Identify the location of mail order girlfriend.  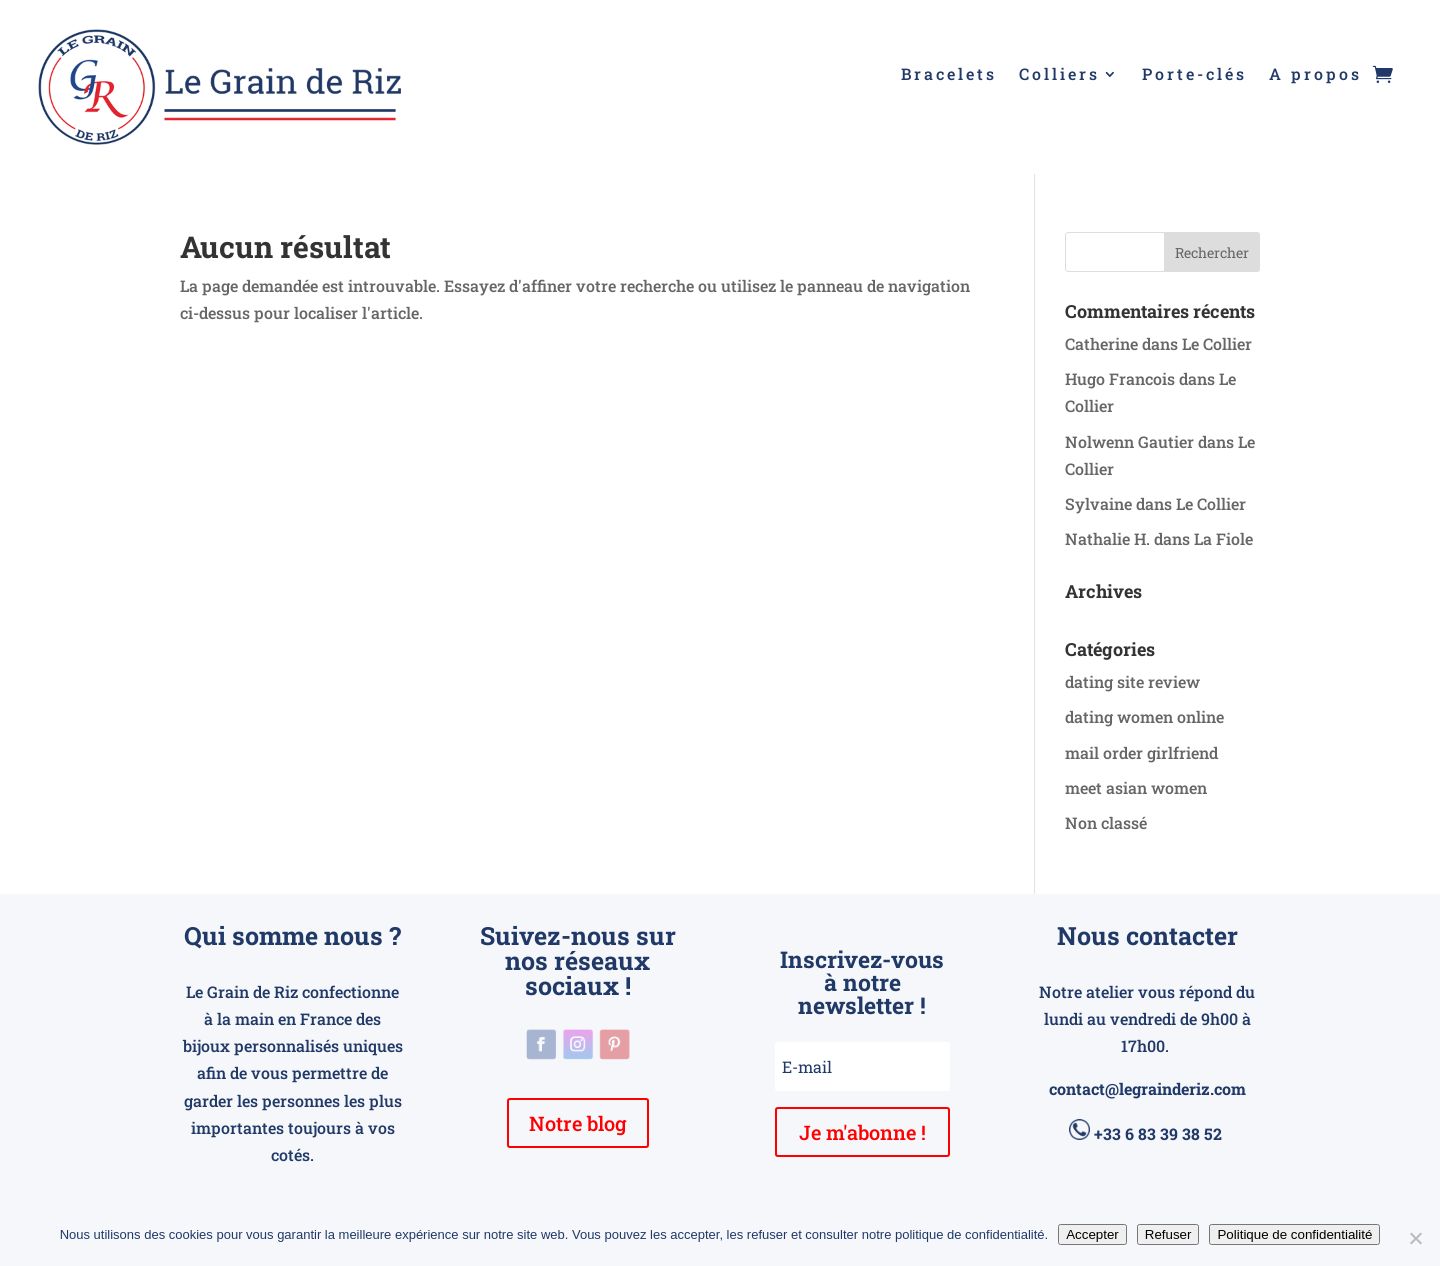
(1141, 752).